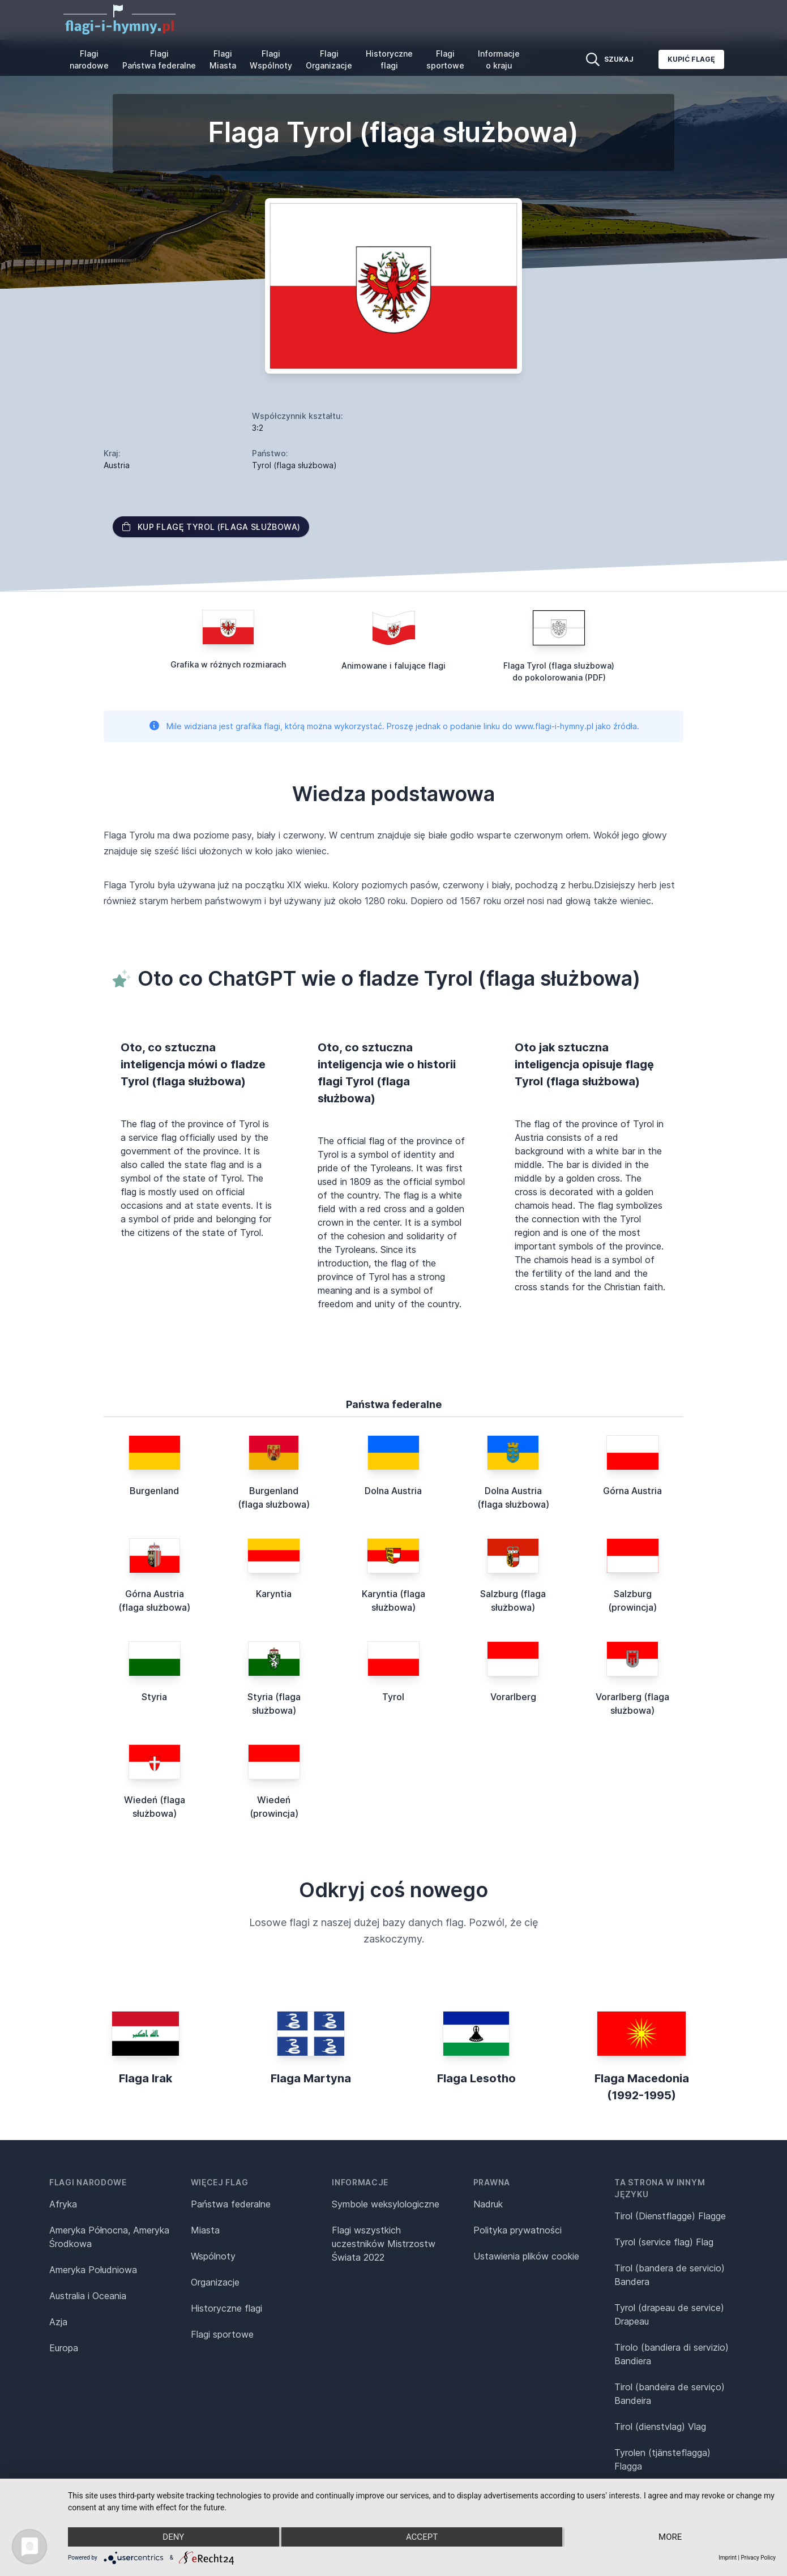 This screenshot has width=787, height=2576. Describe the element at coordinates (670, 2216) in the screenshot. I see `Tirol (Dienstflagge) Flagge` at that location.